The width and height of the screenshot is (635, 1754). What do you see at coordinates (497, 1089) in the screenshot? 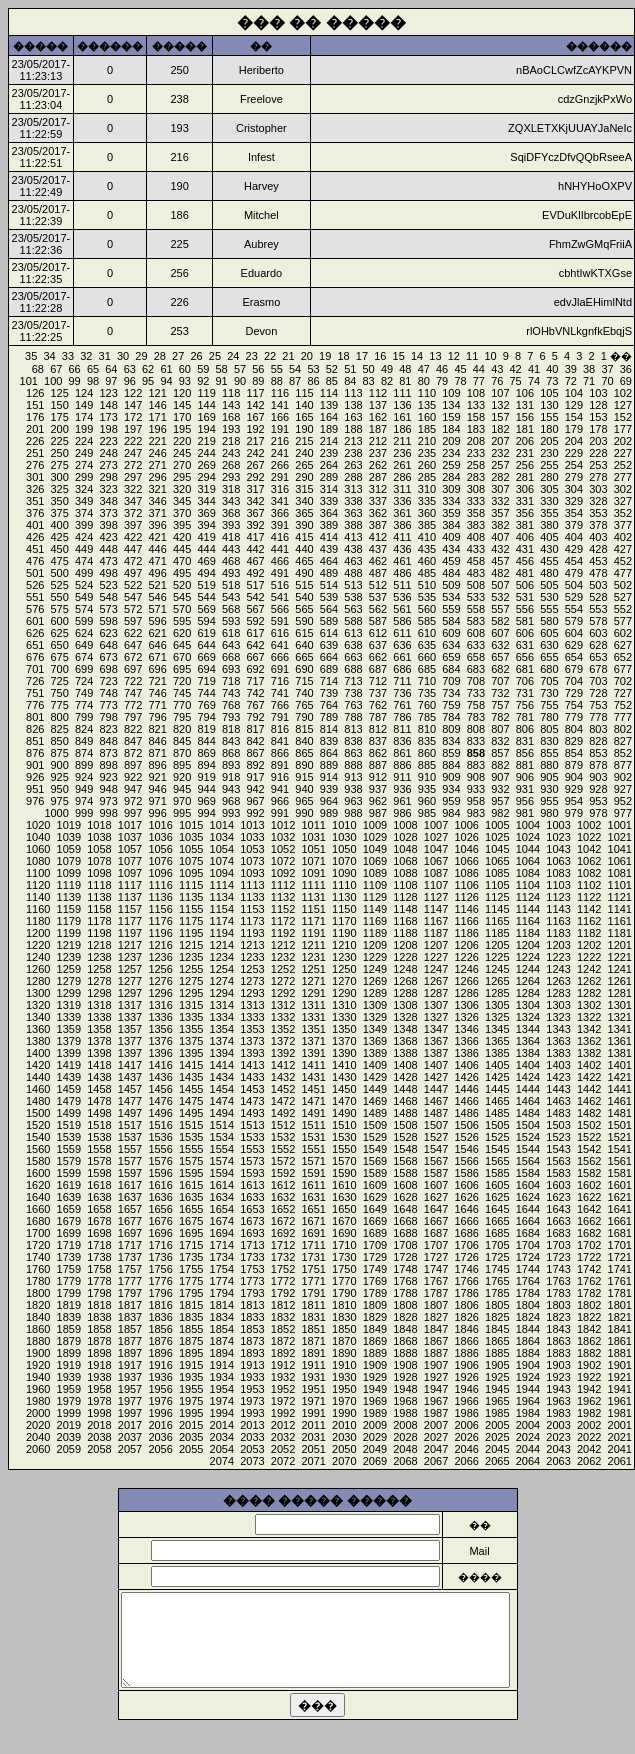
I see `1445` at bounding box center [497, 1089].